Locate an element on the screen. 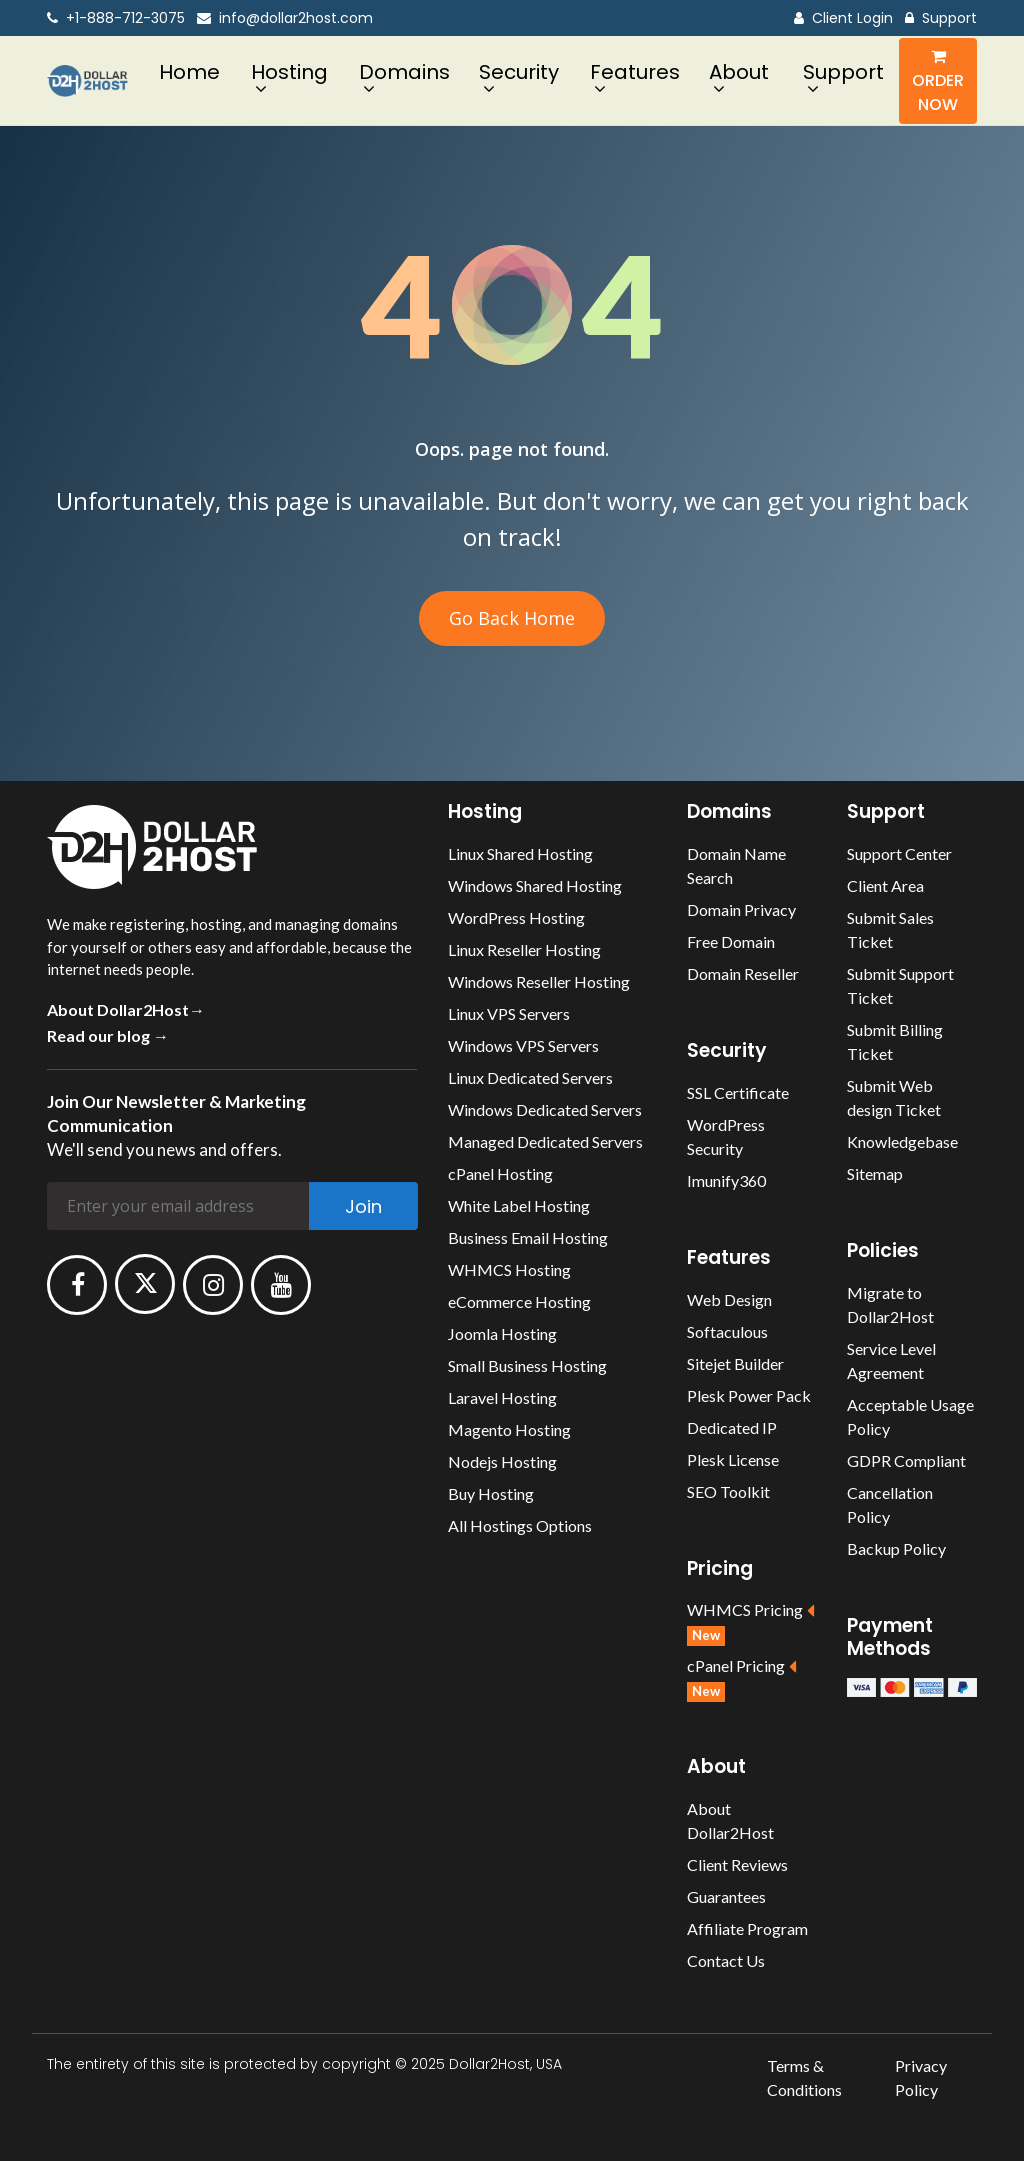  Contact Us is located at coordinates (726, 1960).